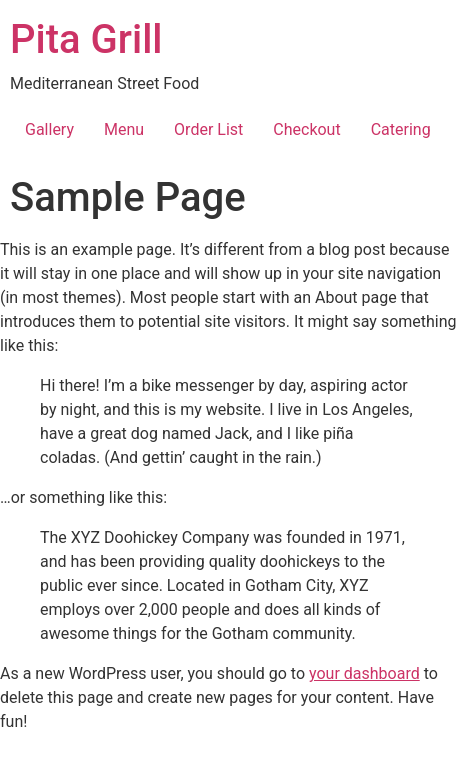 The width and height of the screenshot is (457, 781). What do you see at coordinates (124, 129) in the screenshot?
I see `Menu` at bounding box center [124, 129].